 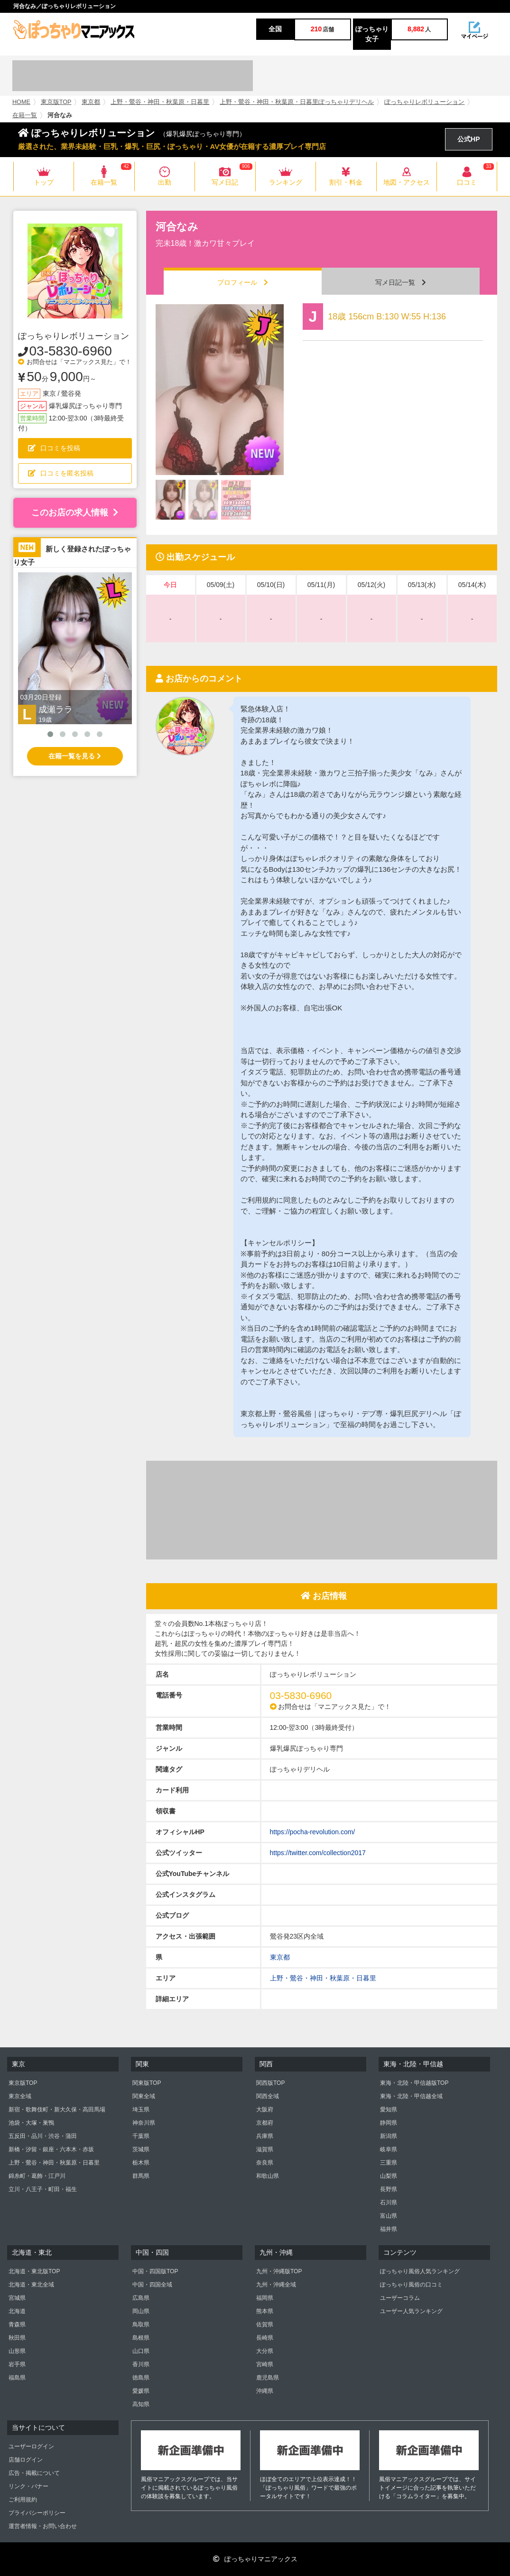 What do you see at coordinates (17, 2311) in the screenshot?
I see `北海道` at bounding box center [17, 2311].